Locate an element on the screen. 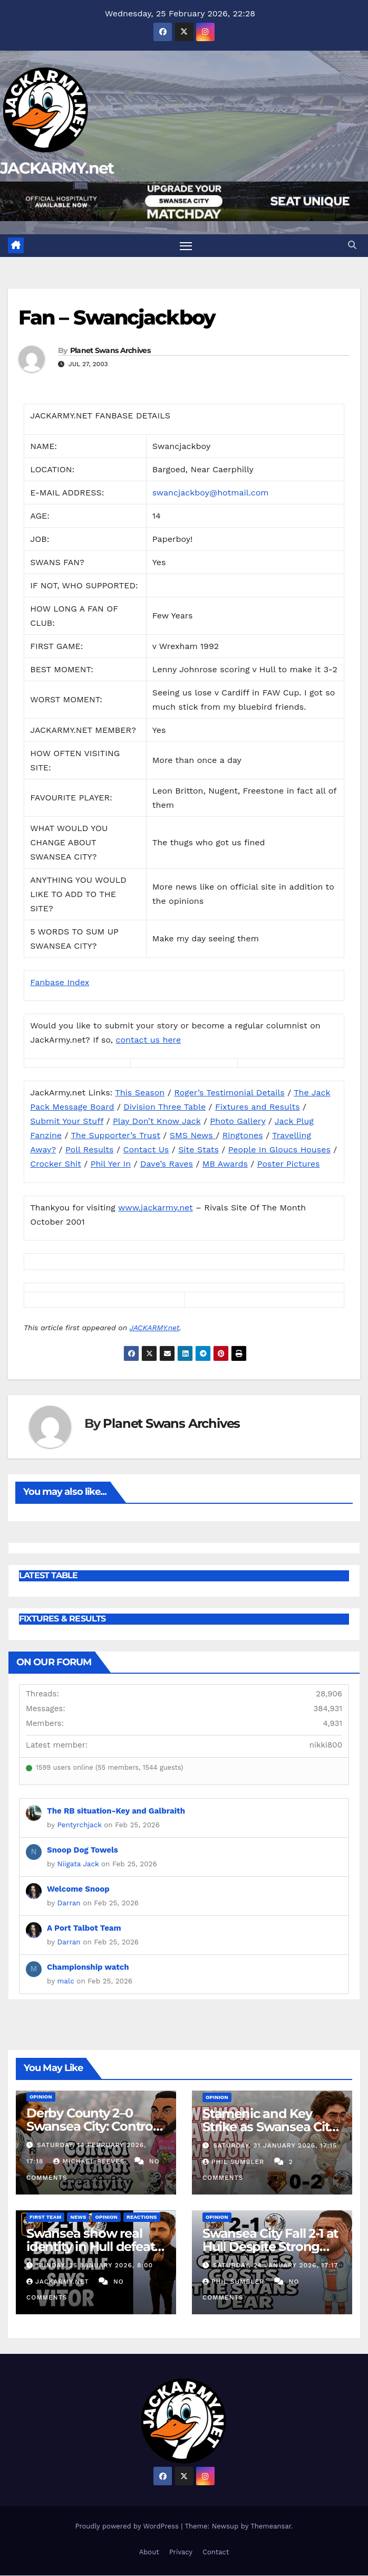 Image resolution: width=368 pixels, height=2576 pixels. Welcome Snoop is located at coordinates (78, 1889).